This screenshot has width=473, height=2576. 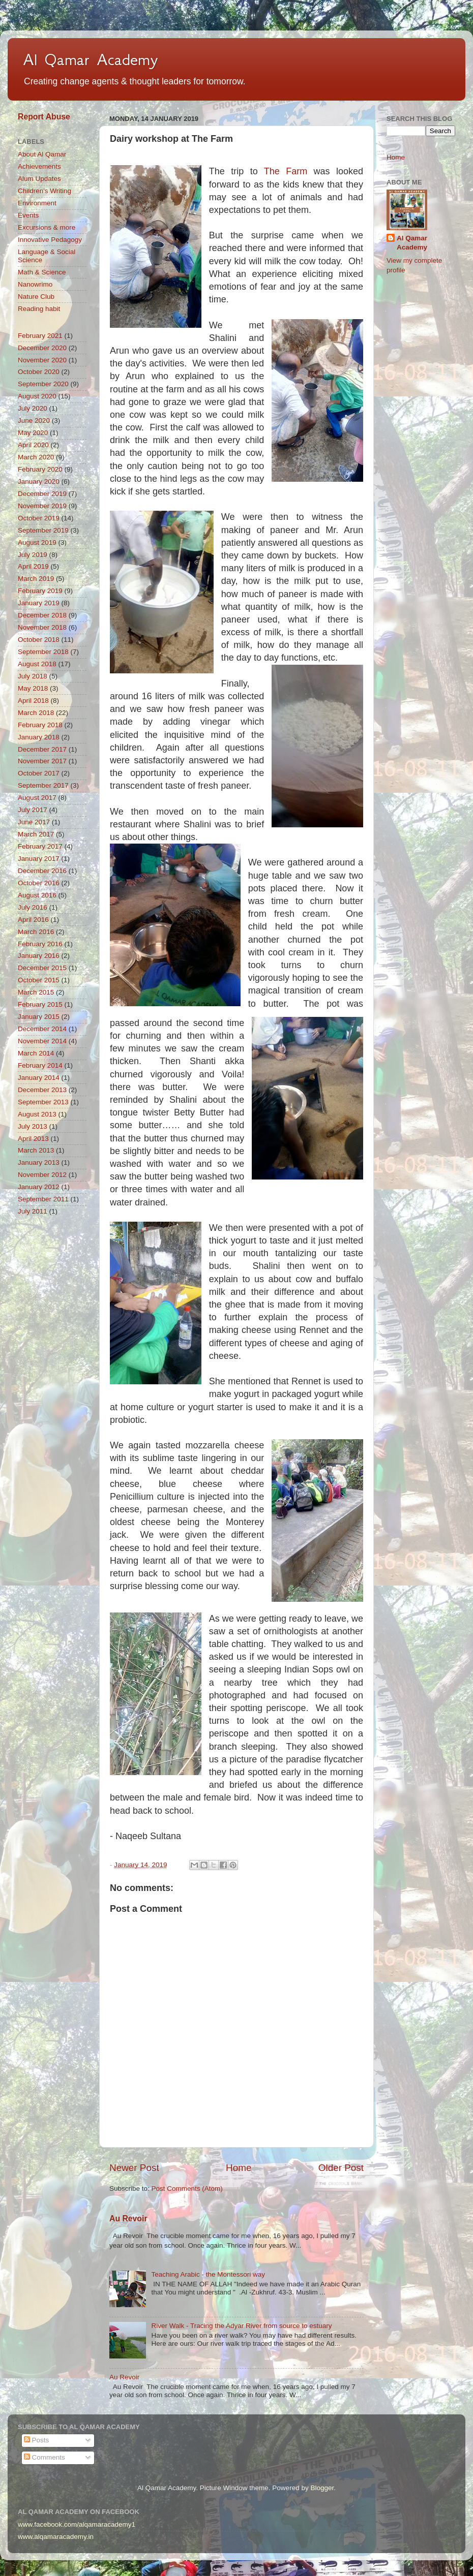 I want to click on June 2017, so click(x=34, y=822).